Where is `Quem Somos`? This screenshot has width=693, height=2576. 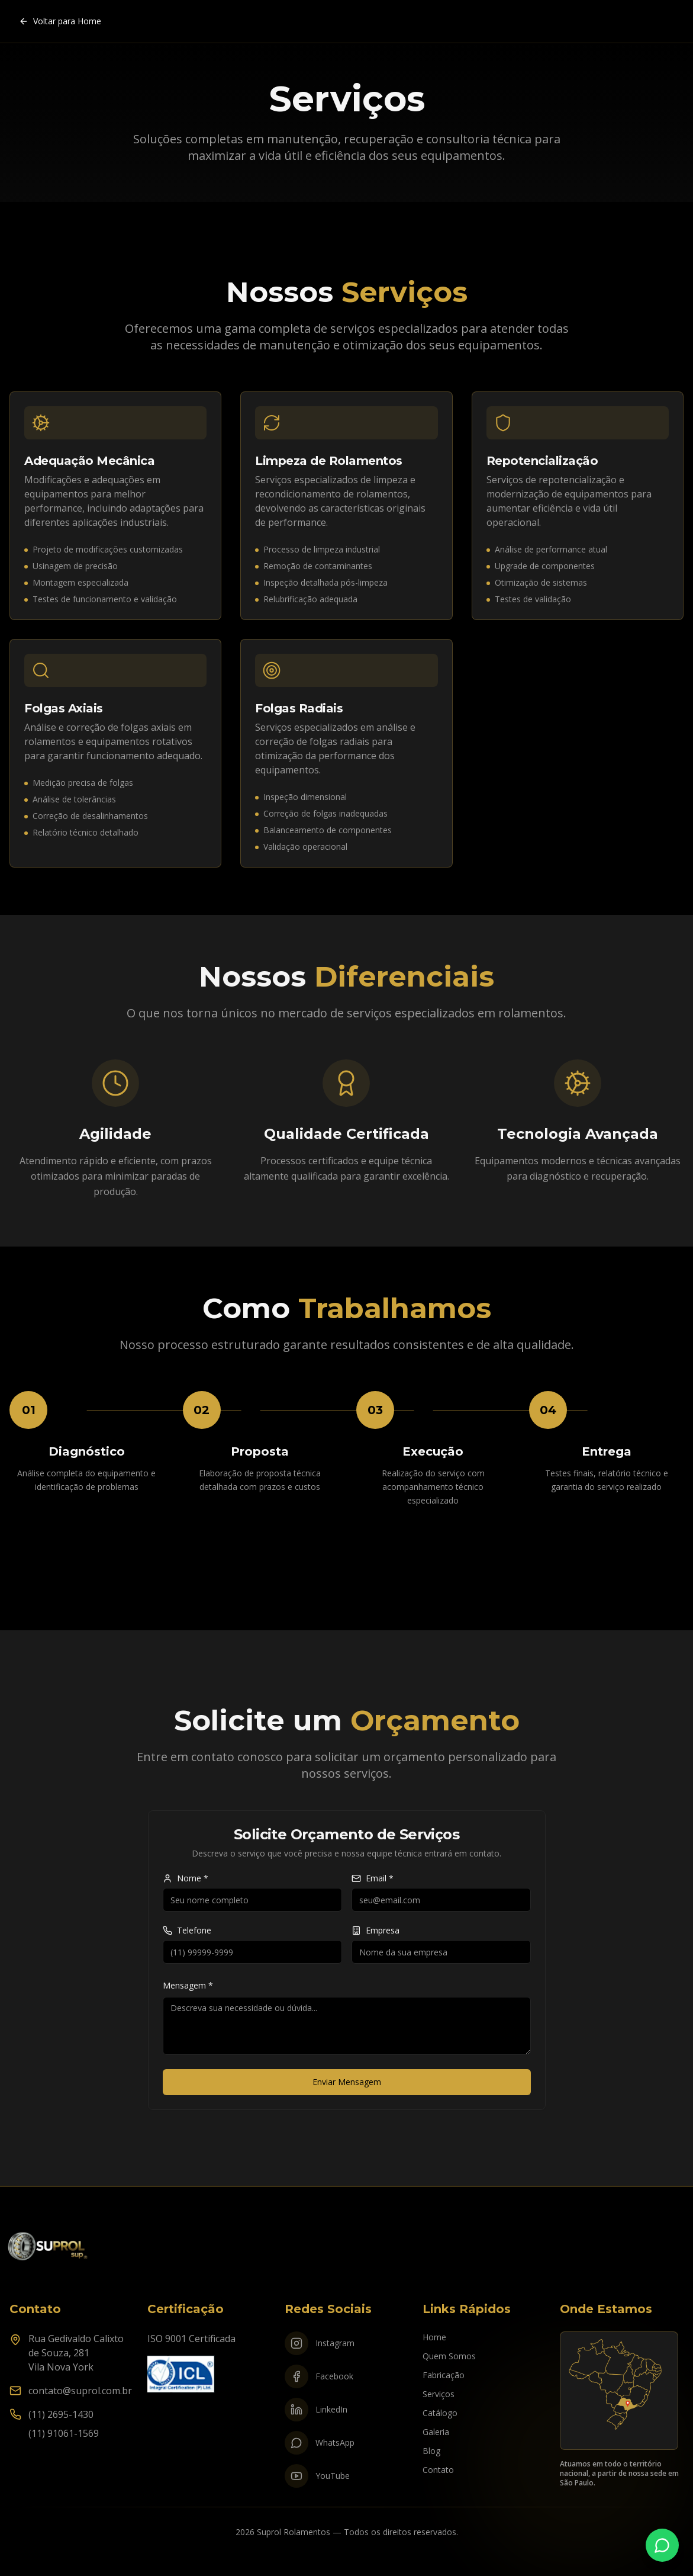 Quem Somos is located at coordinates (449, 2356).